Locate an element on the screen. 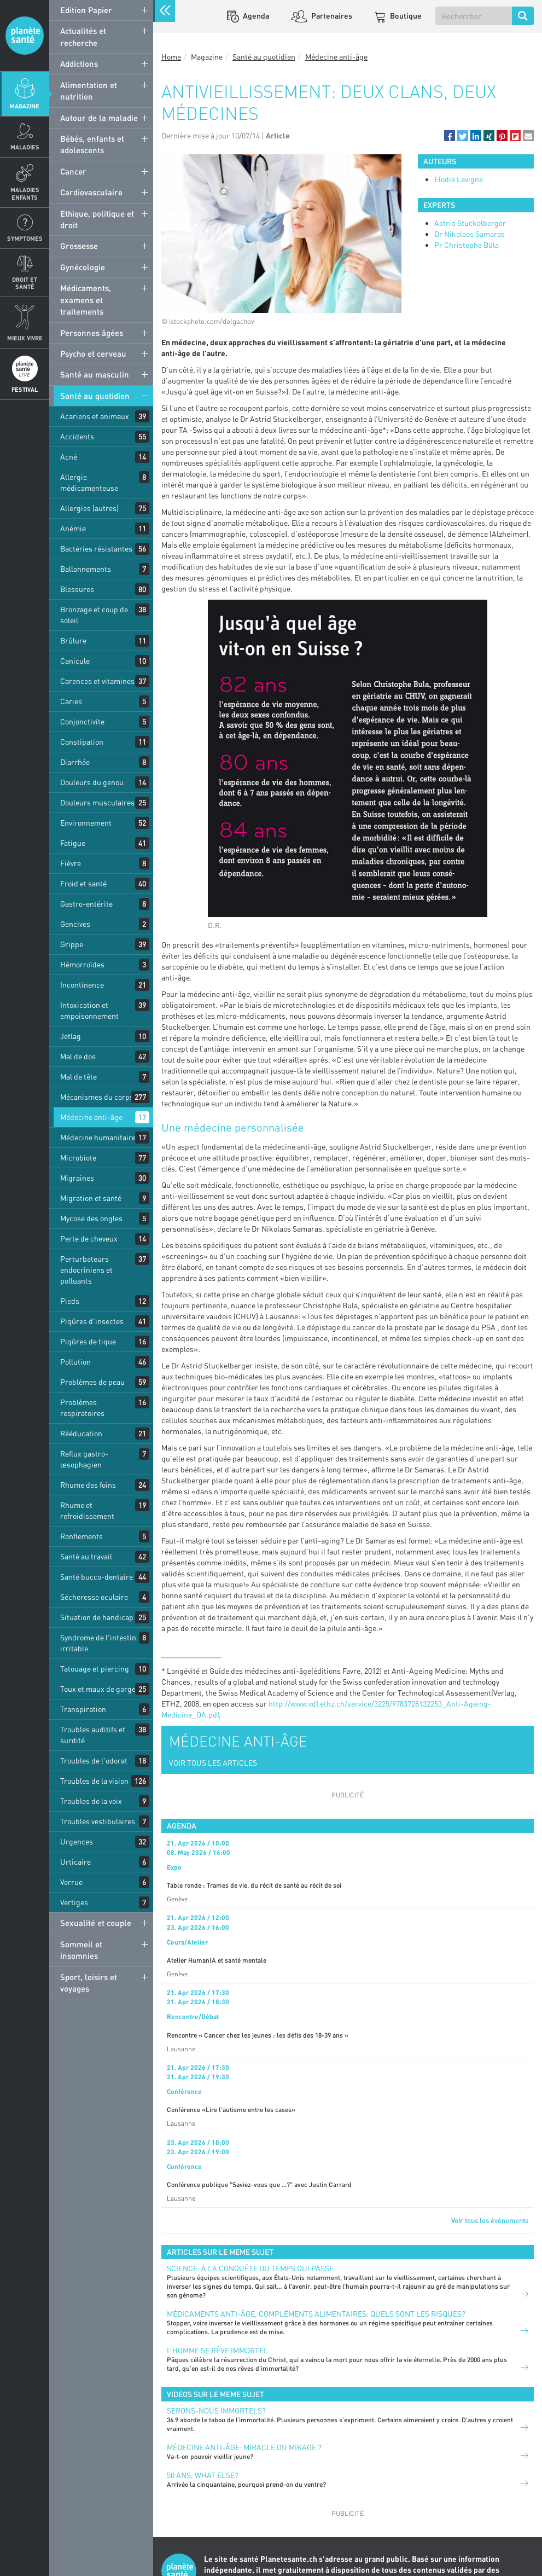 The width and height of the screenshot is (542, 2576). Douleurs du genou is located at coordinates (92, 782).